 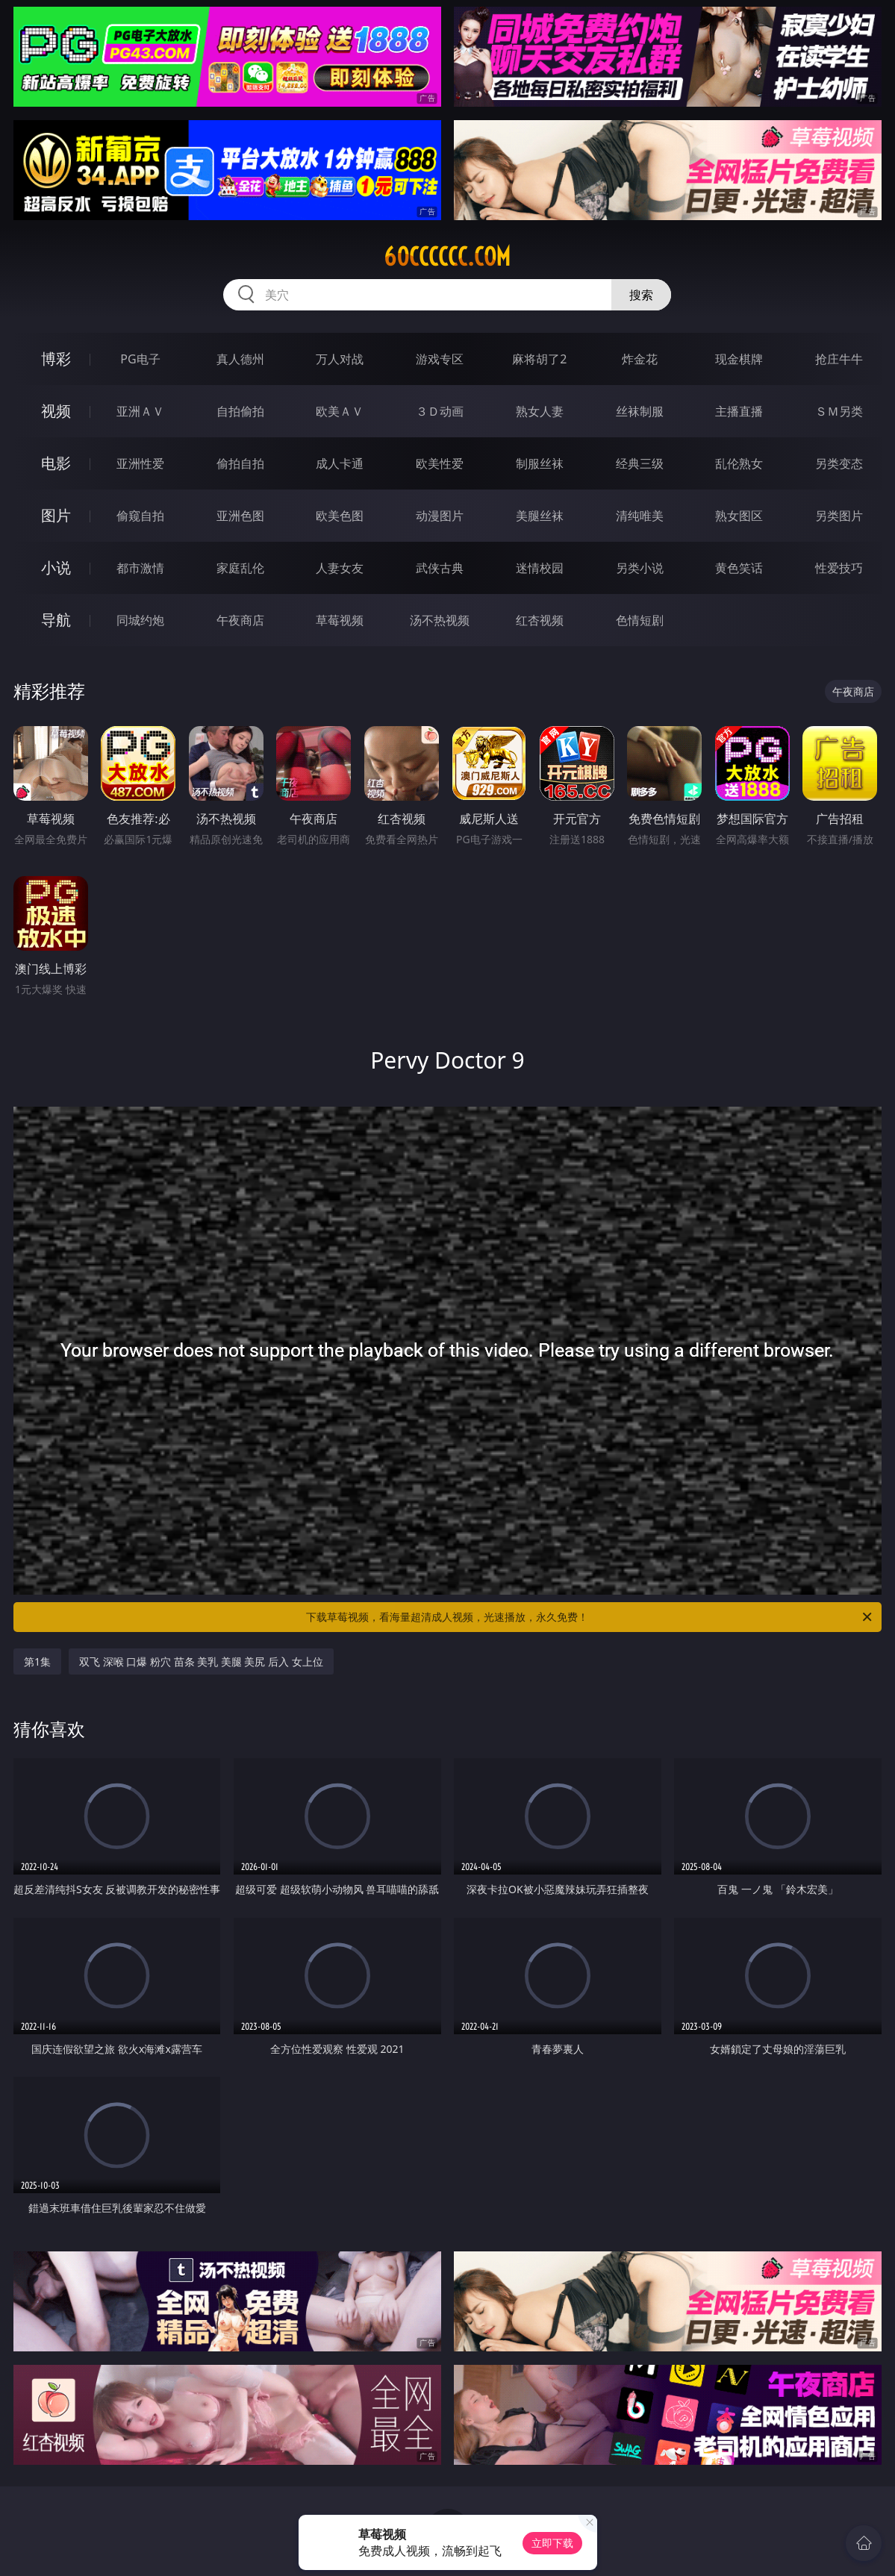 I want to click on 亚洲性爱, so click(x=140, y=463).